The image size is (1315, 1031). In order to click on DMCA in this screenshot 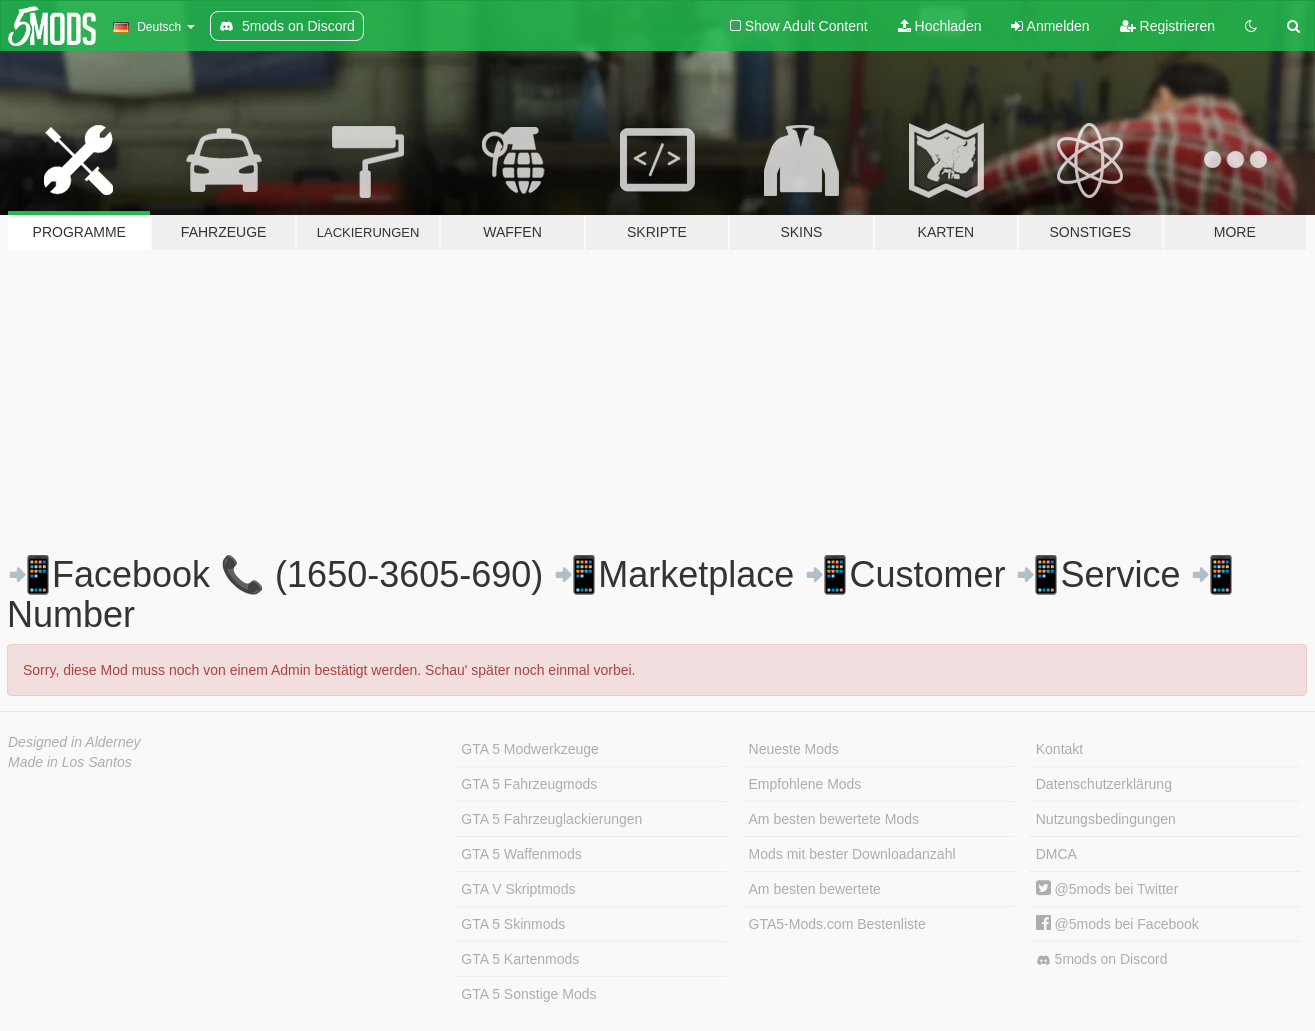, I will do `click(1056, 854)`.